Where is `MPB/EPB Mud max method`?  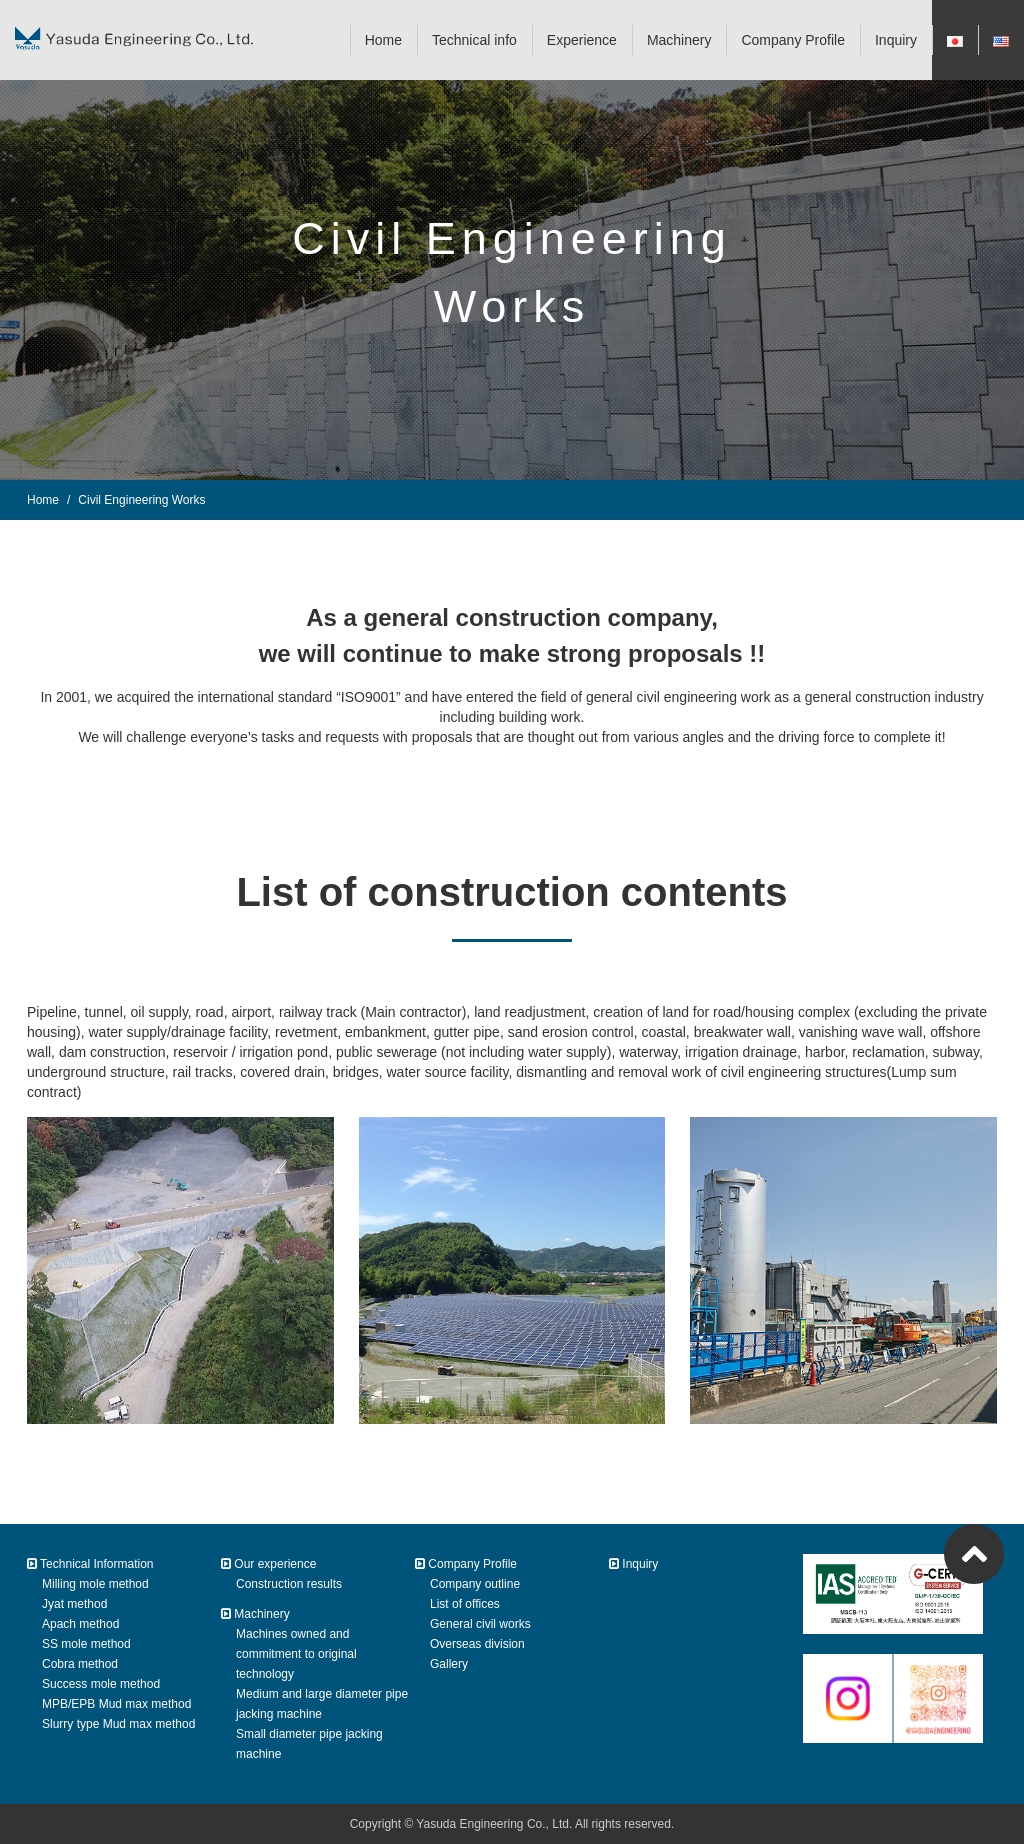 MPB/EPB Mud max method is located at coordinates (116, 1704).